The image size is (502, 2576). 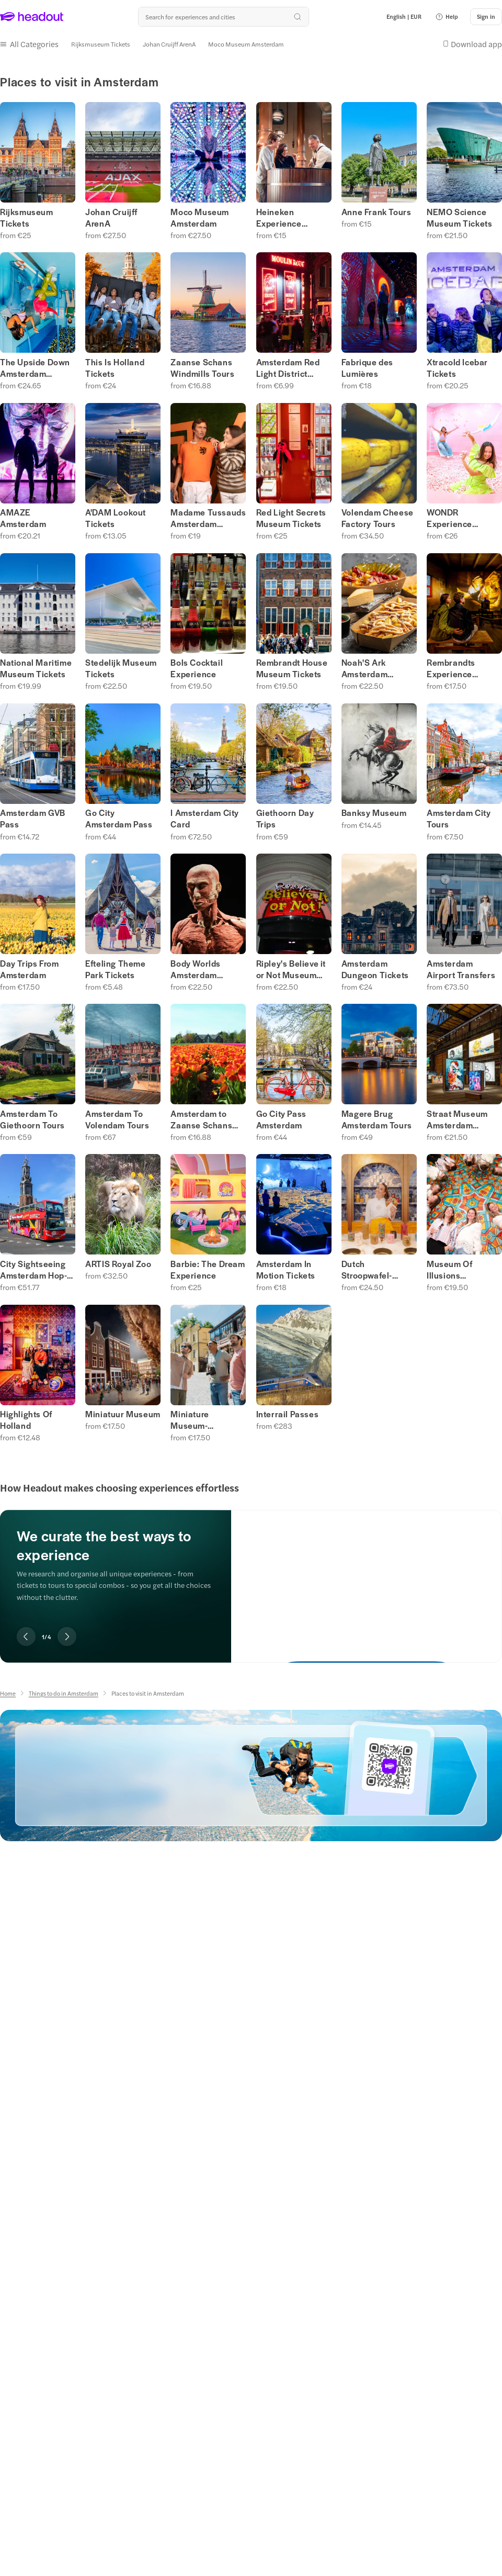 What do you see at coordinates (123, 1414) in the screenshot?
I see `Miniatuur Museum` at bounding box center [123, 1414].